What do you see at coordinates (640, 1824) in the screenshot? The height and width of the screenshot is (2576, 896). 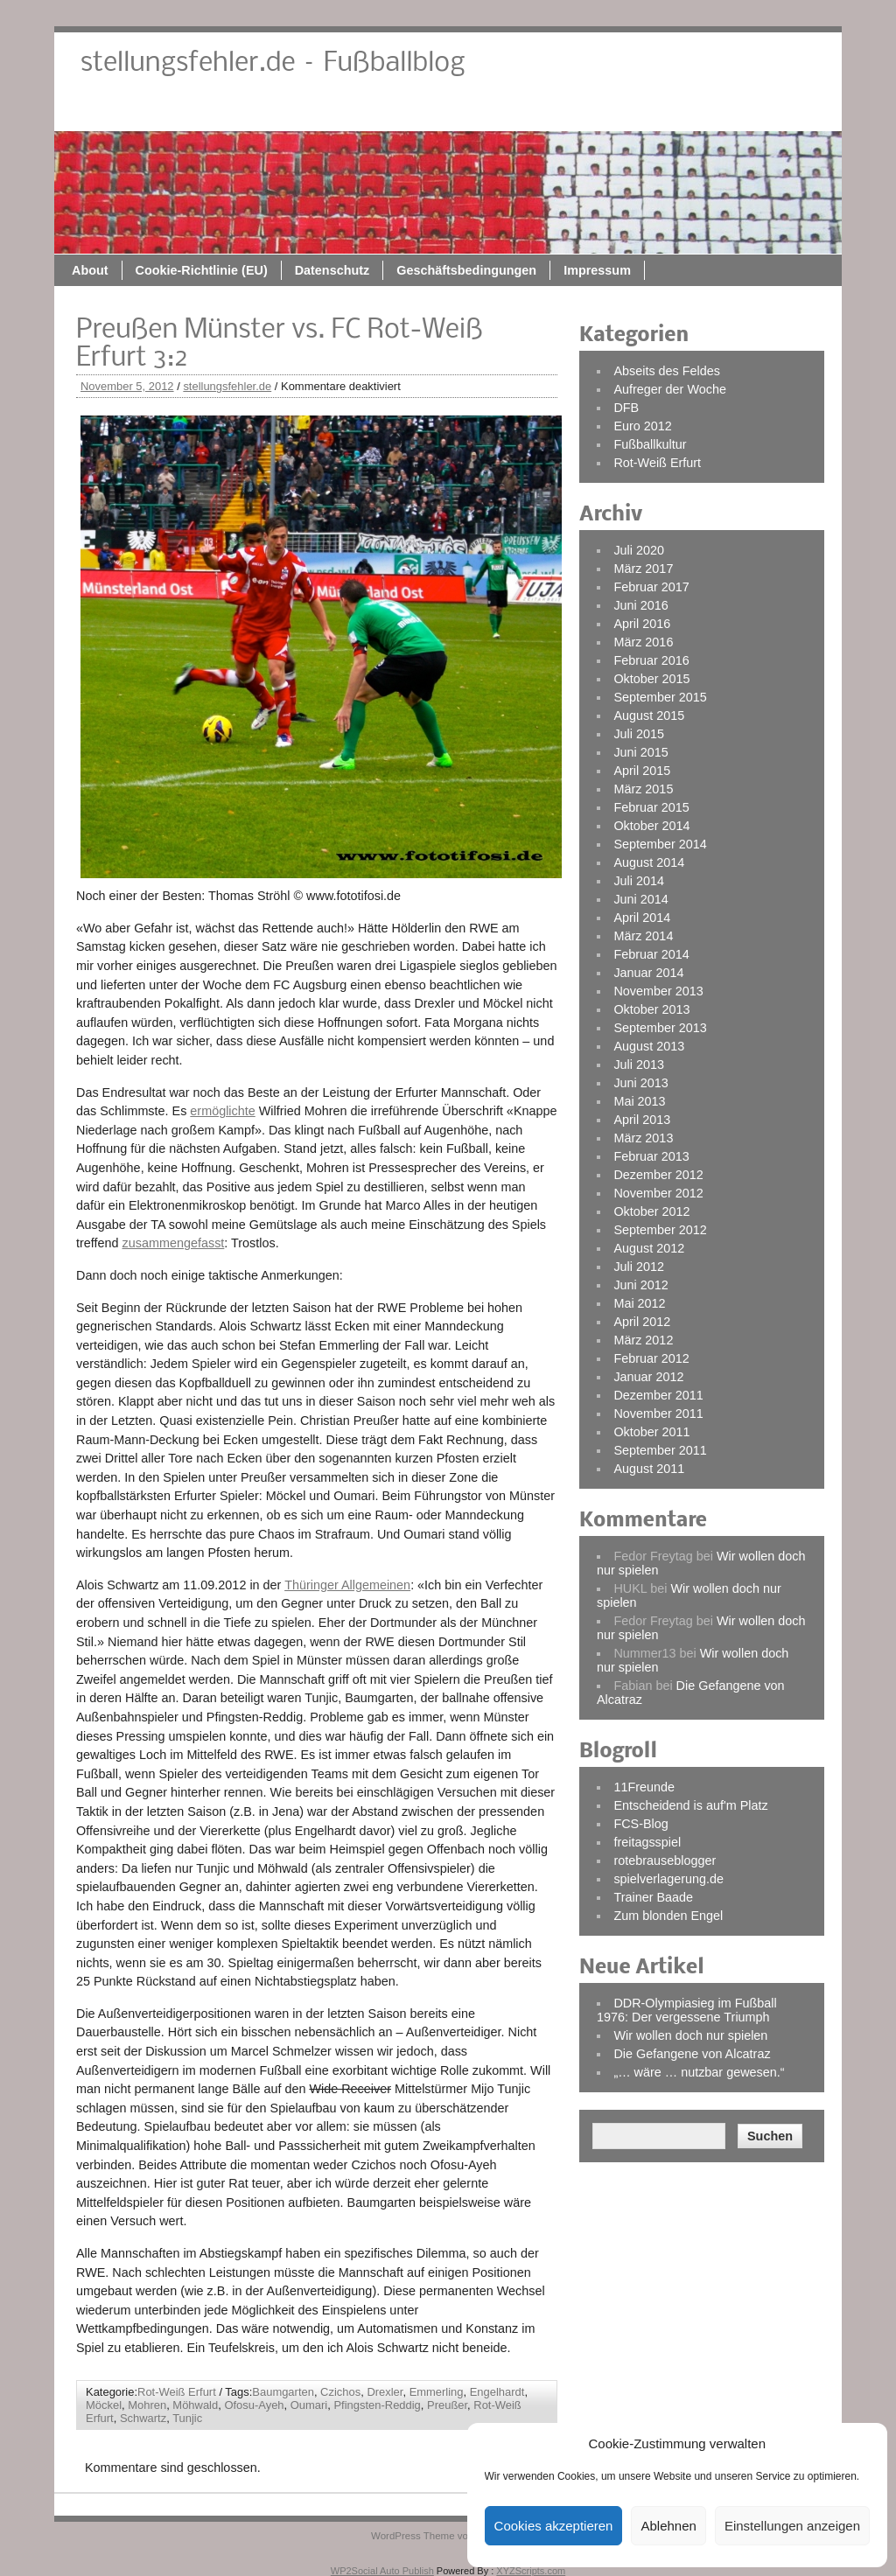 I see `FCS-Blog` at bounding box center [640, 1824].